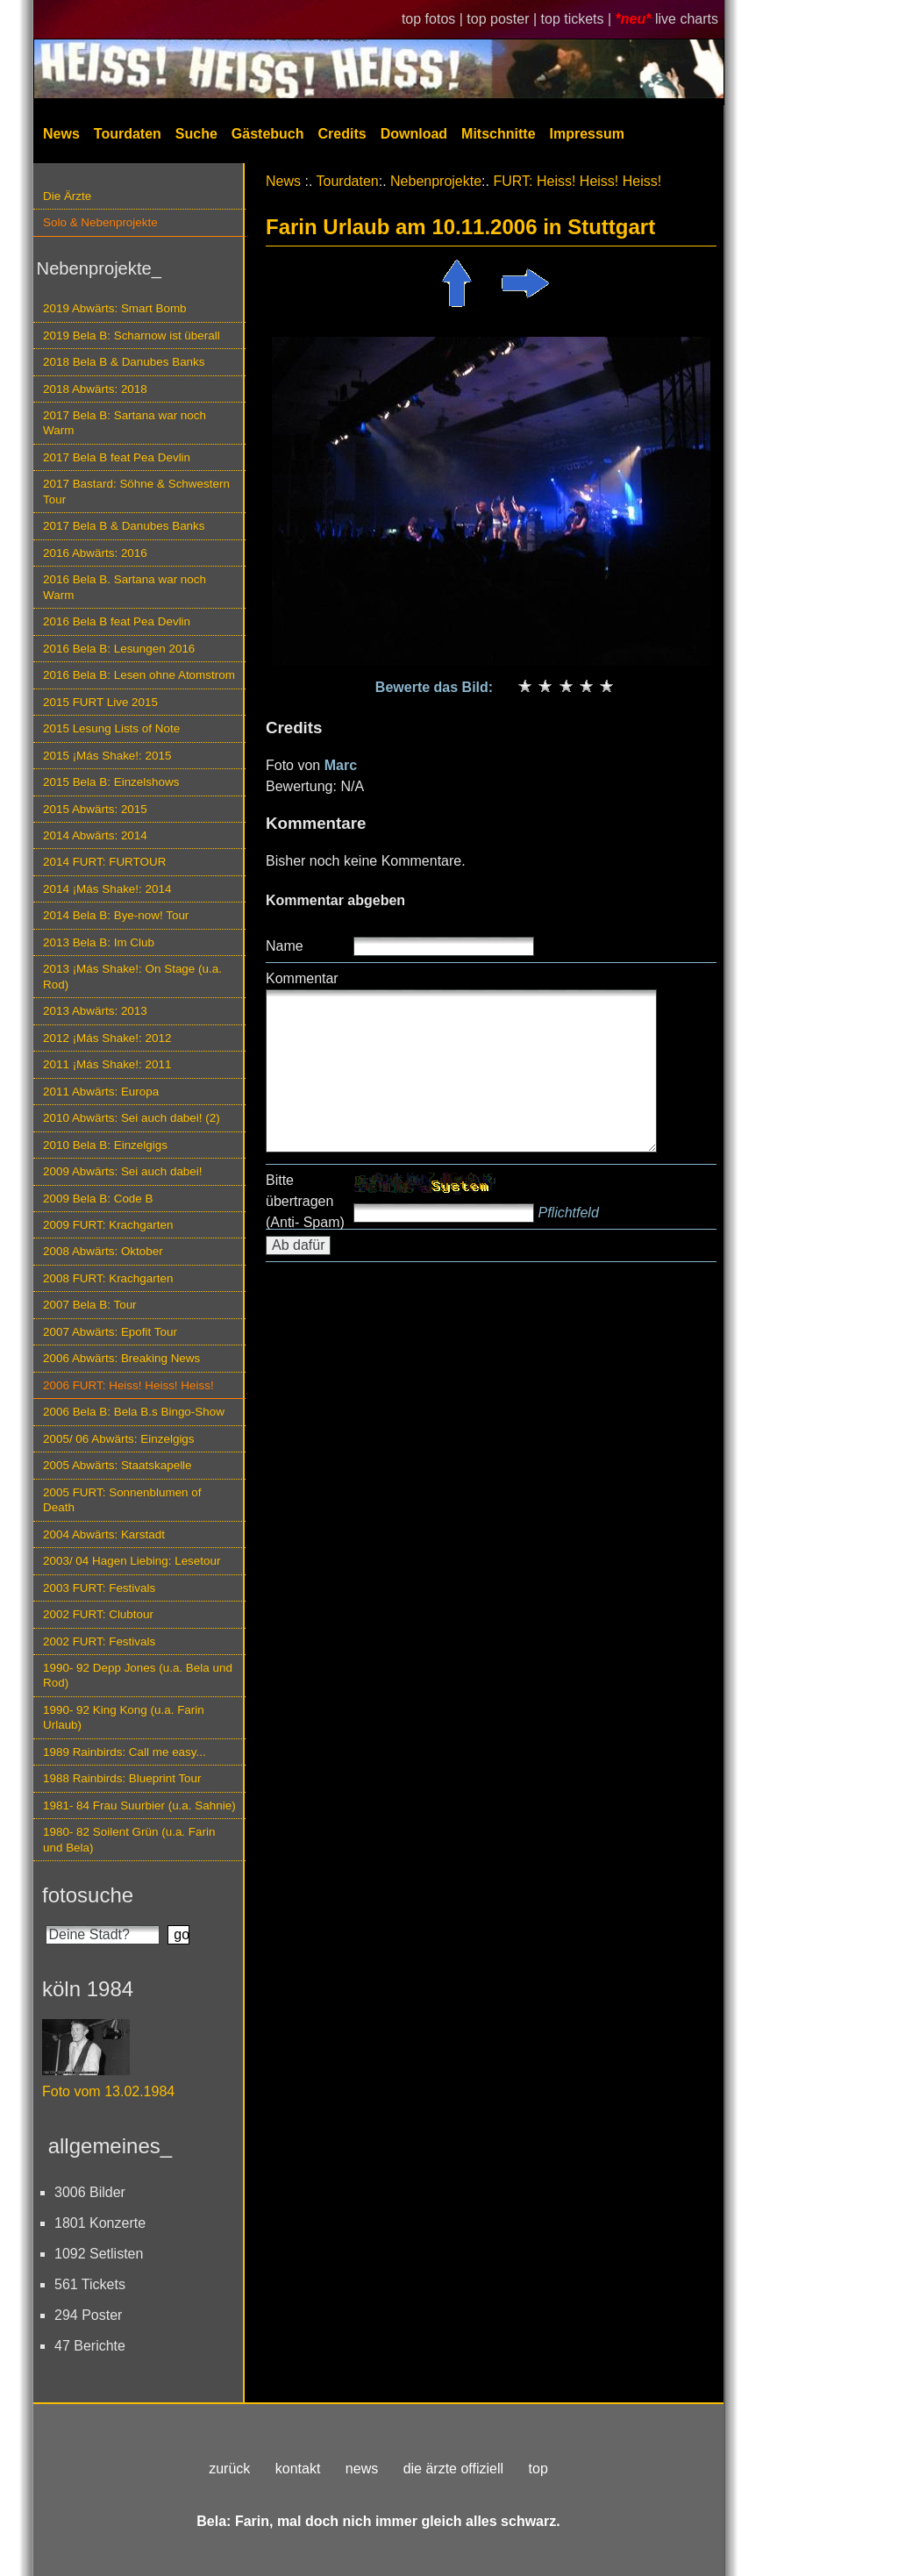 The height and width of the screenshot is (2576, 898). Describe the element at coordinates (131, 1117) in the screenshot. I see `2010 Abwärts: Sei auch dabei! (2)` at that location.